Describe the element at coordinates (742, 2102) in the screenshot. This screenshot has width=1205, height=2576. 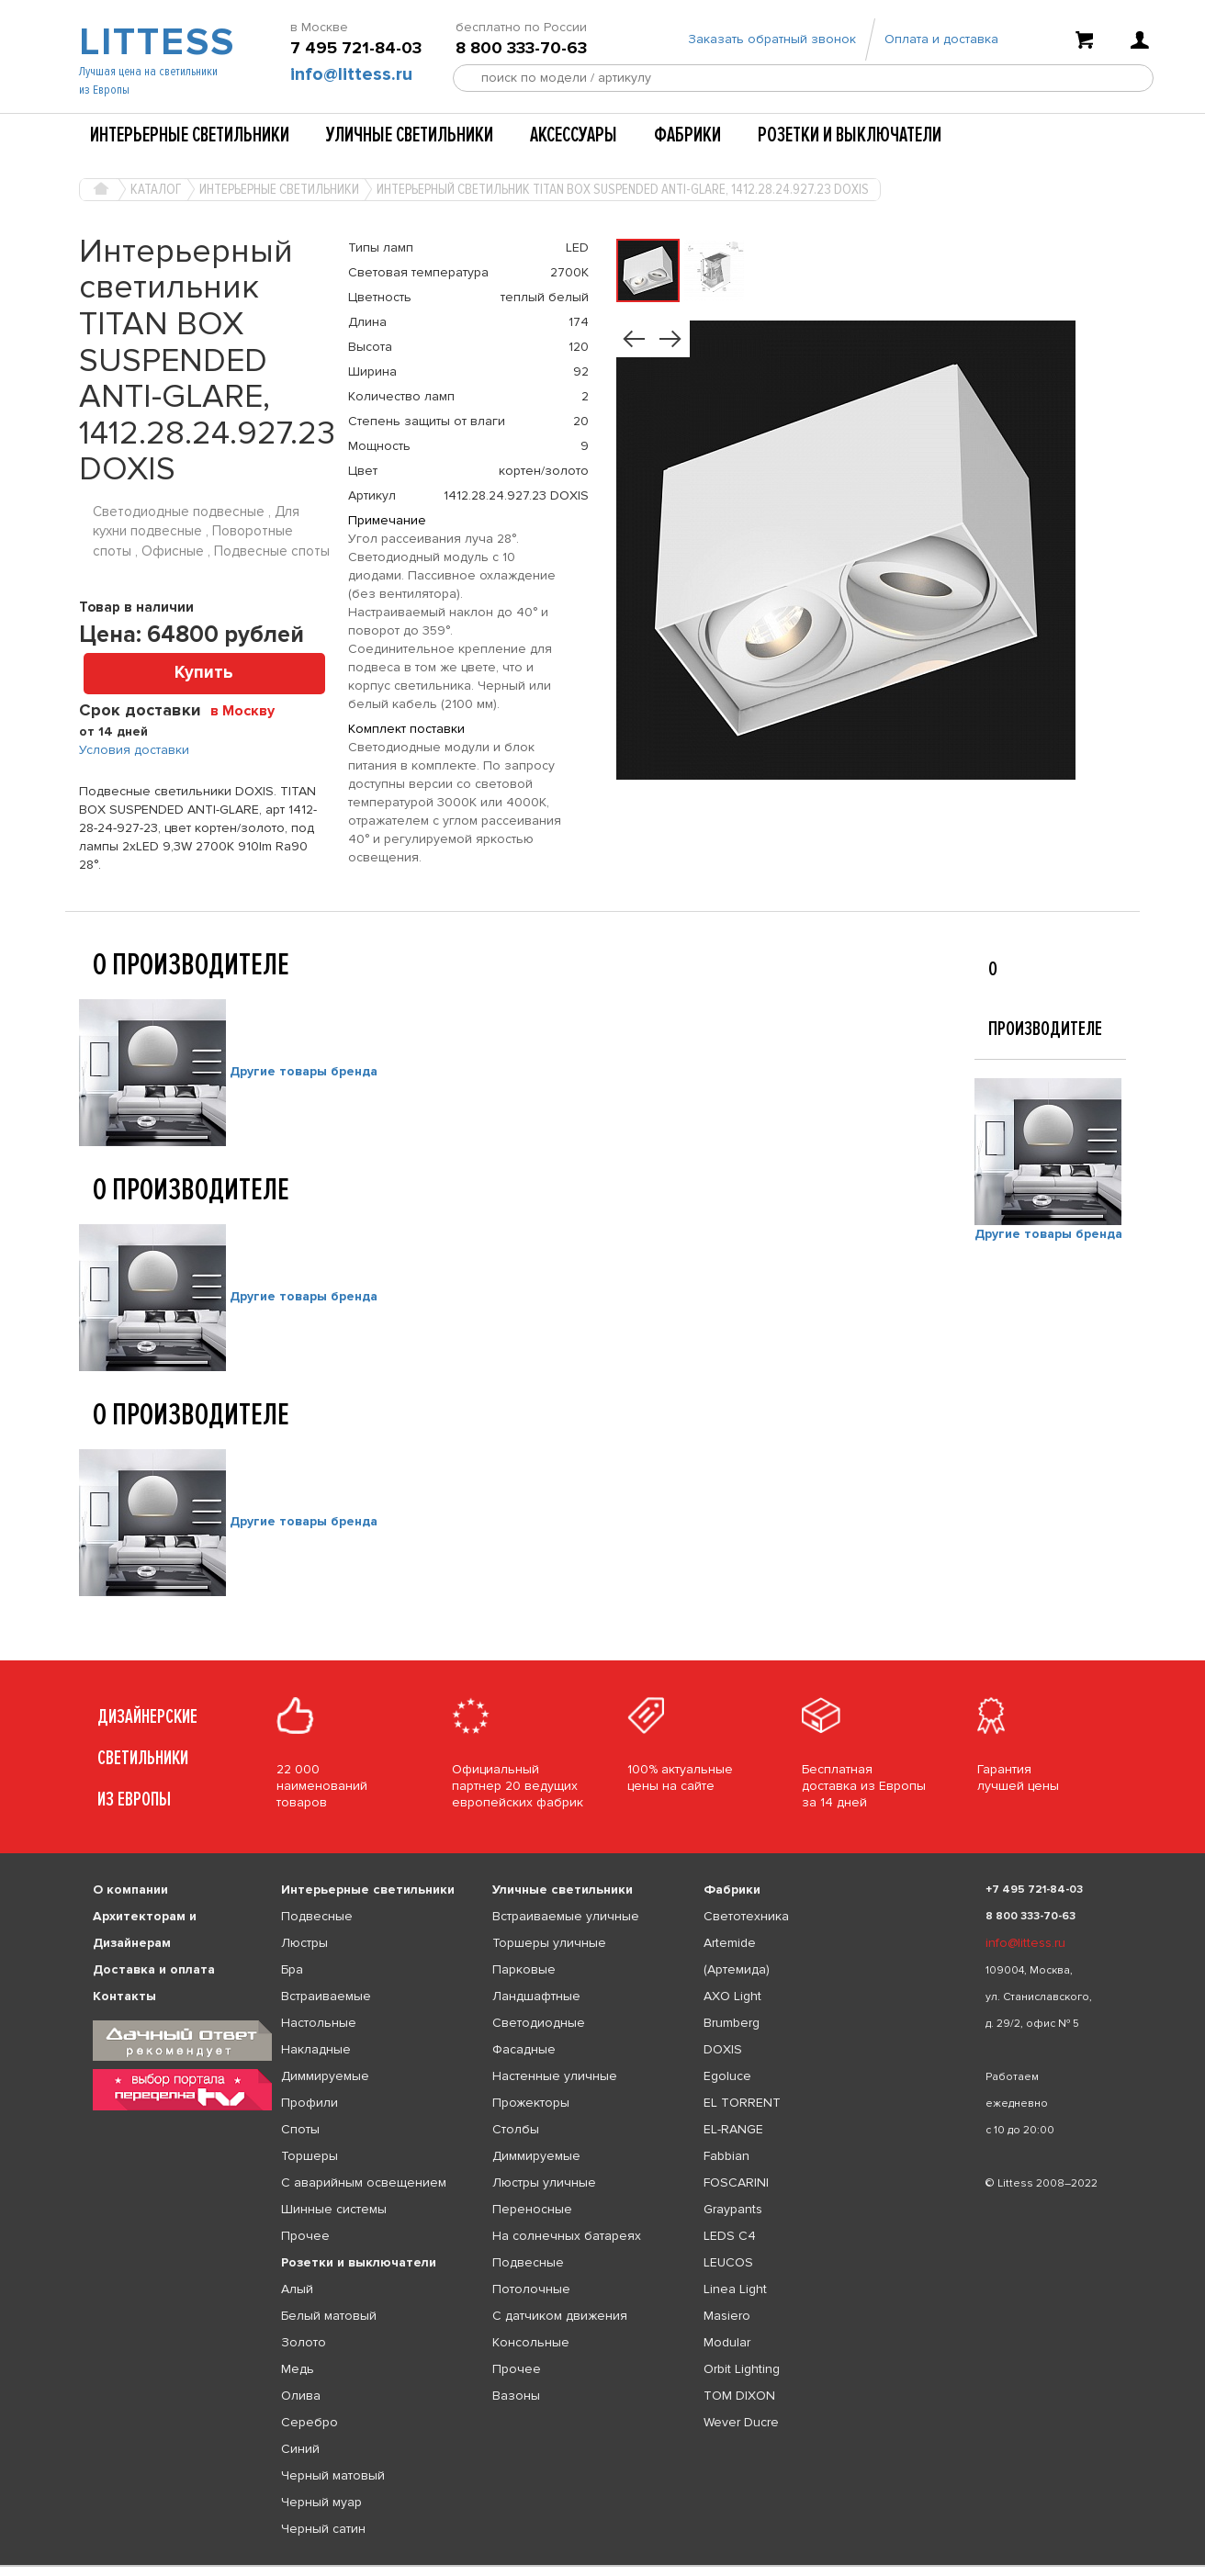
I see `EL TORRENT` at that location.